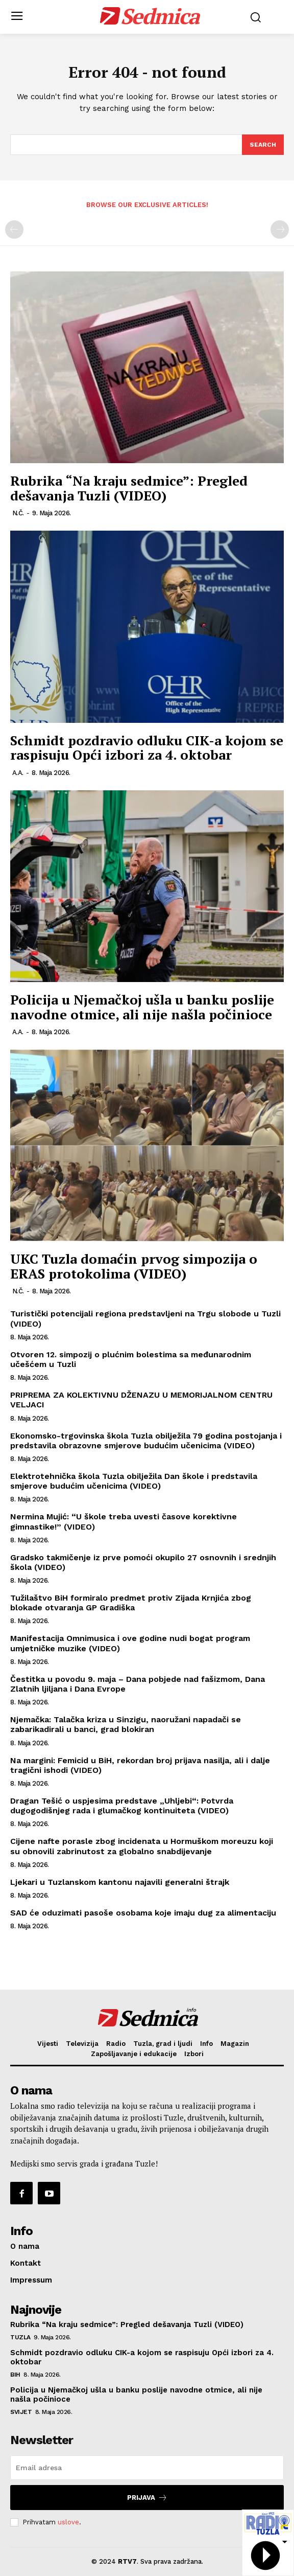  I want to click on N.Č., so click(18, 513).